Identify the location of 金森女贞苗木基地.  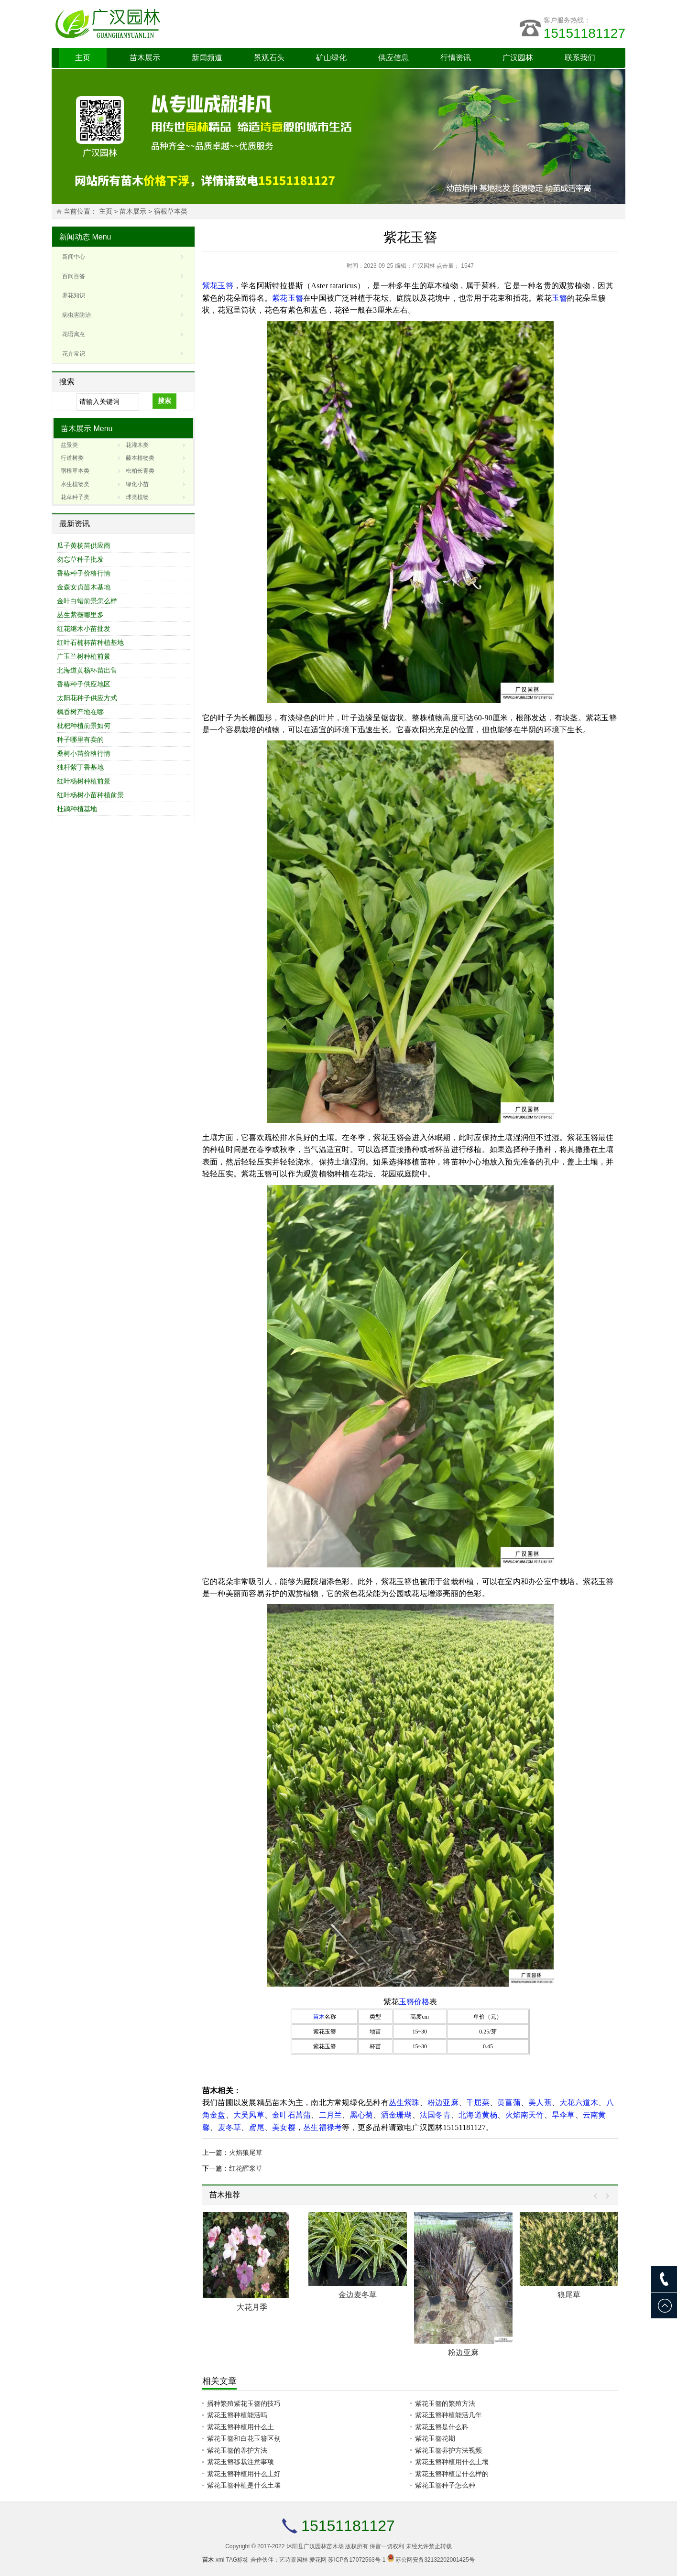
(83, 587).